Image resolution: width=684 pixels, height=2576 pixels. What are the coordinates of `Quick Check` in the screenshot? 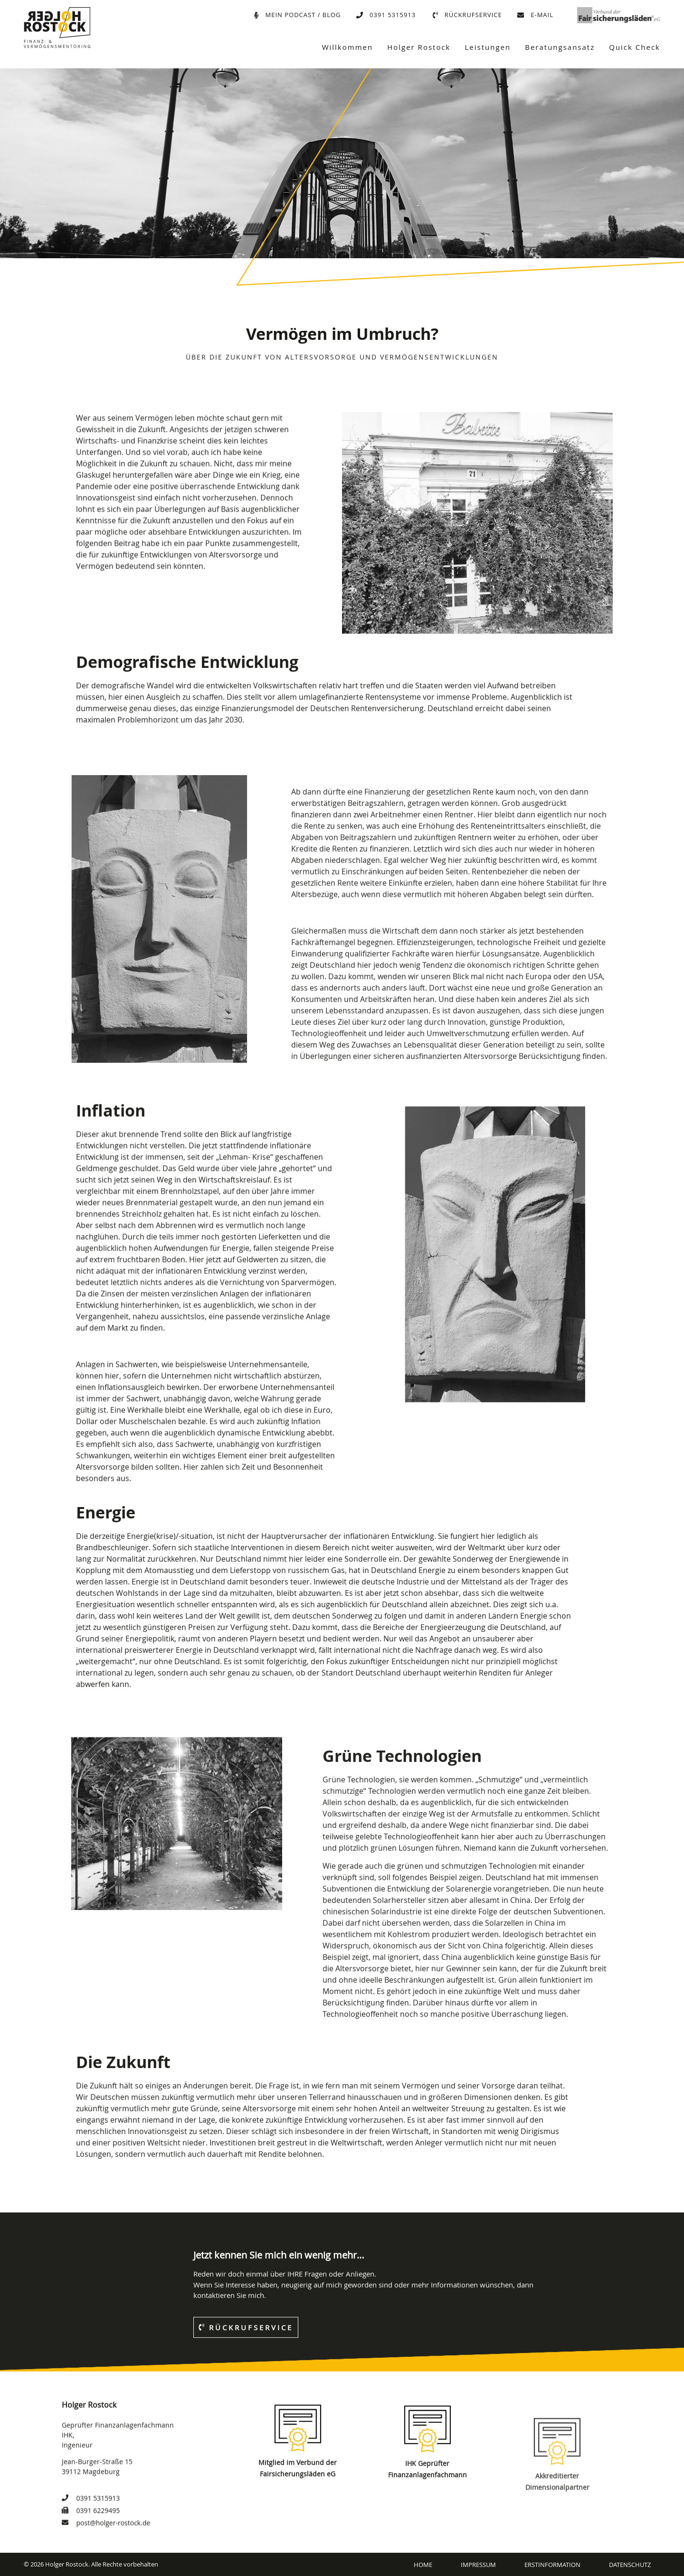 It's located at (634, 47).